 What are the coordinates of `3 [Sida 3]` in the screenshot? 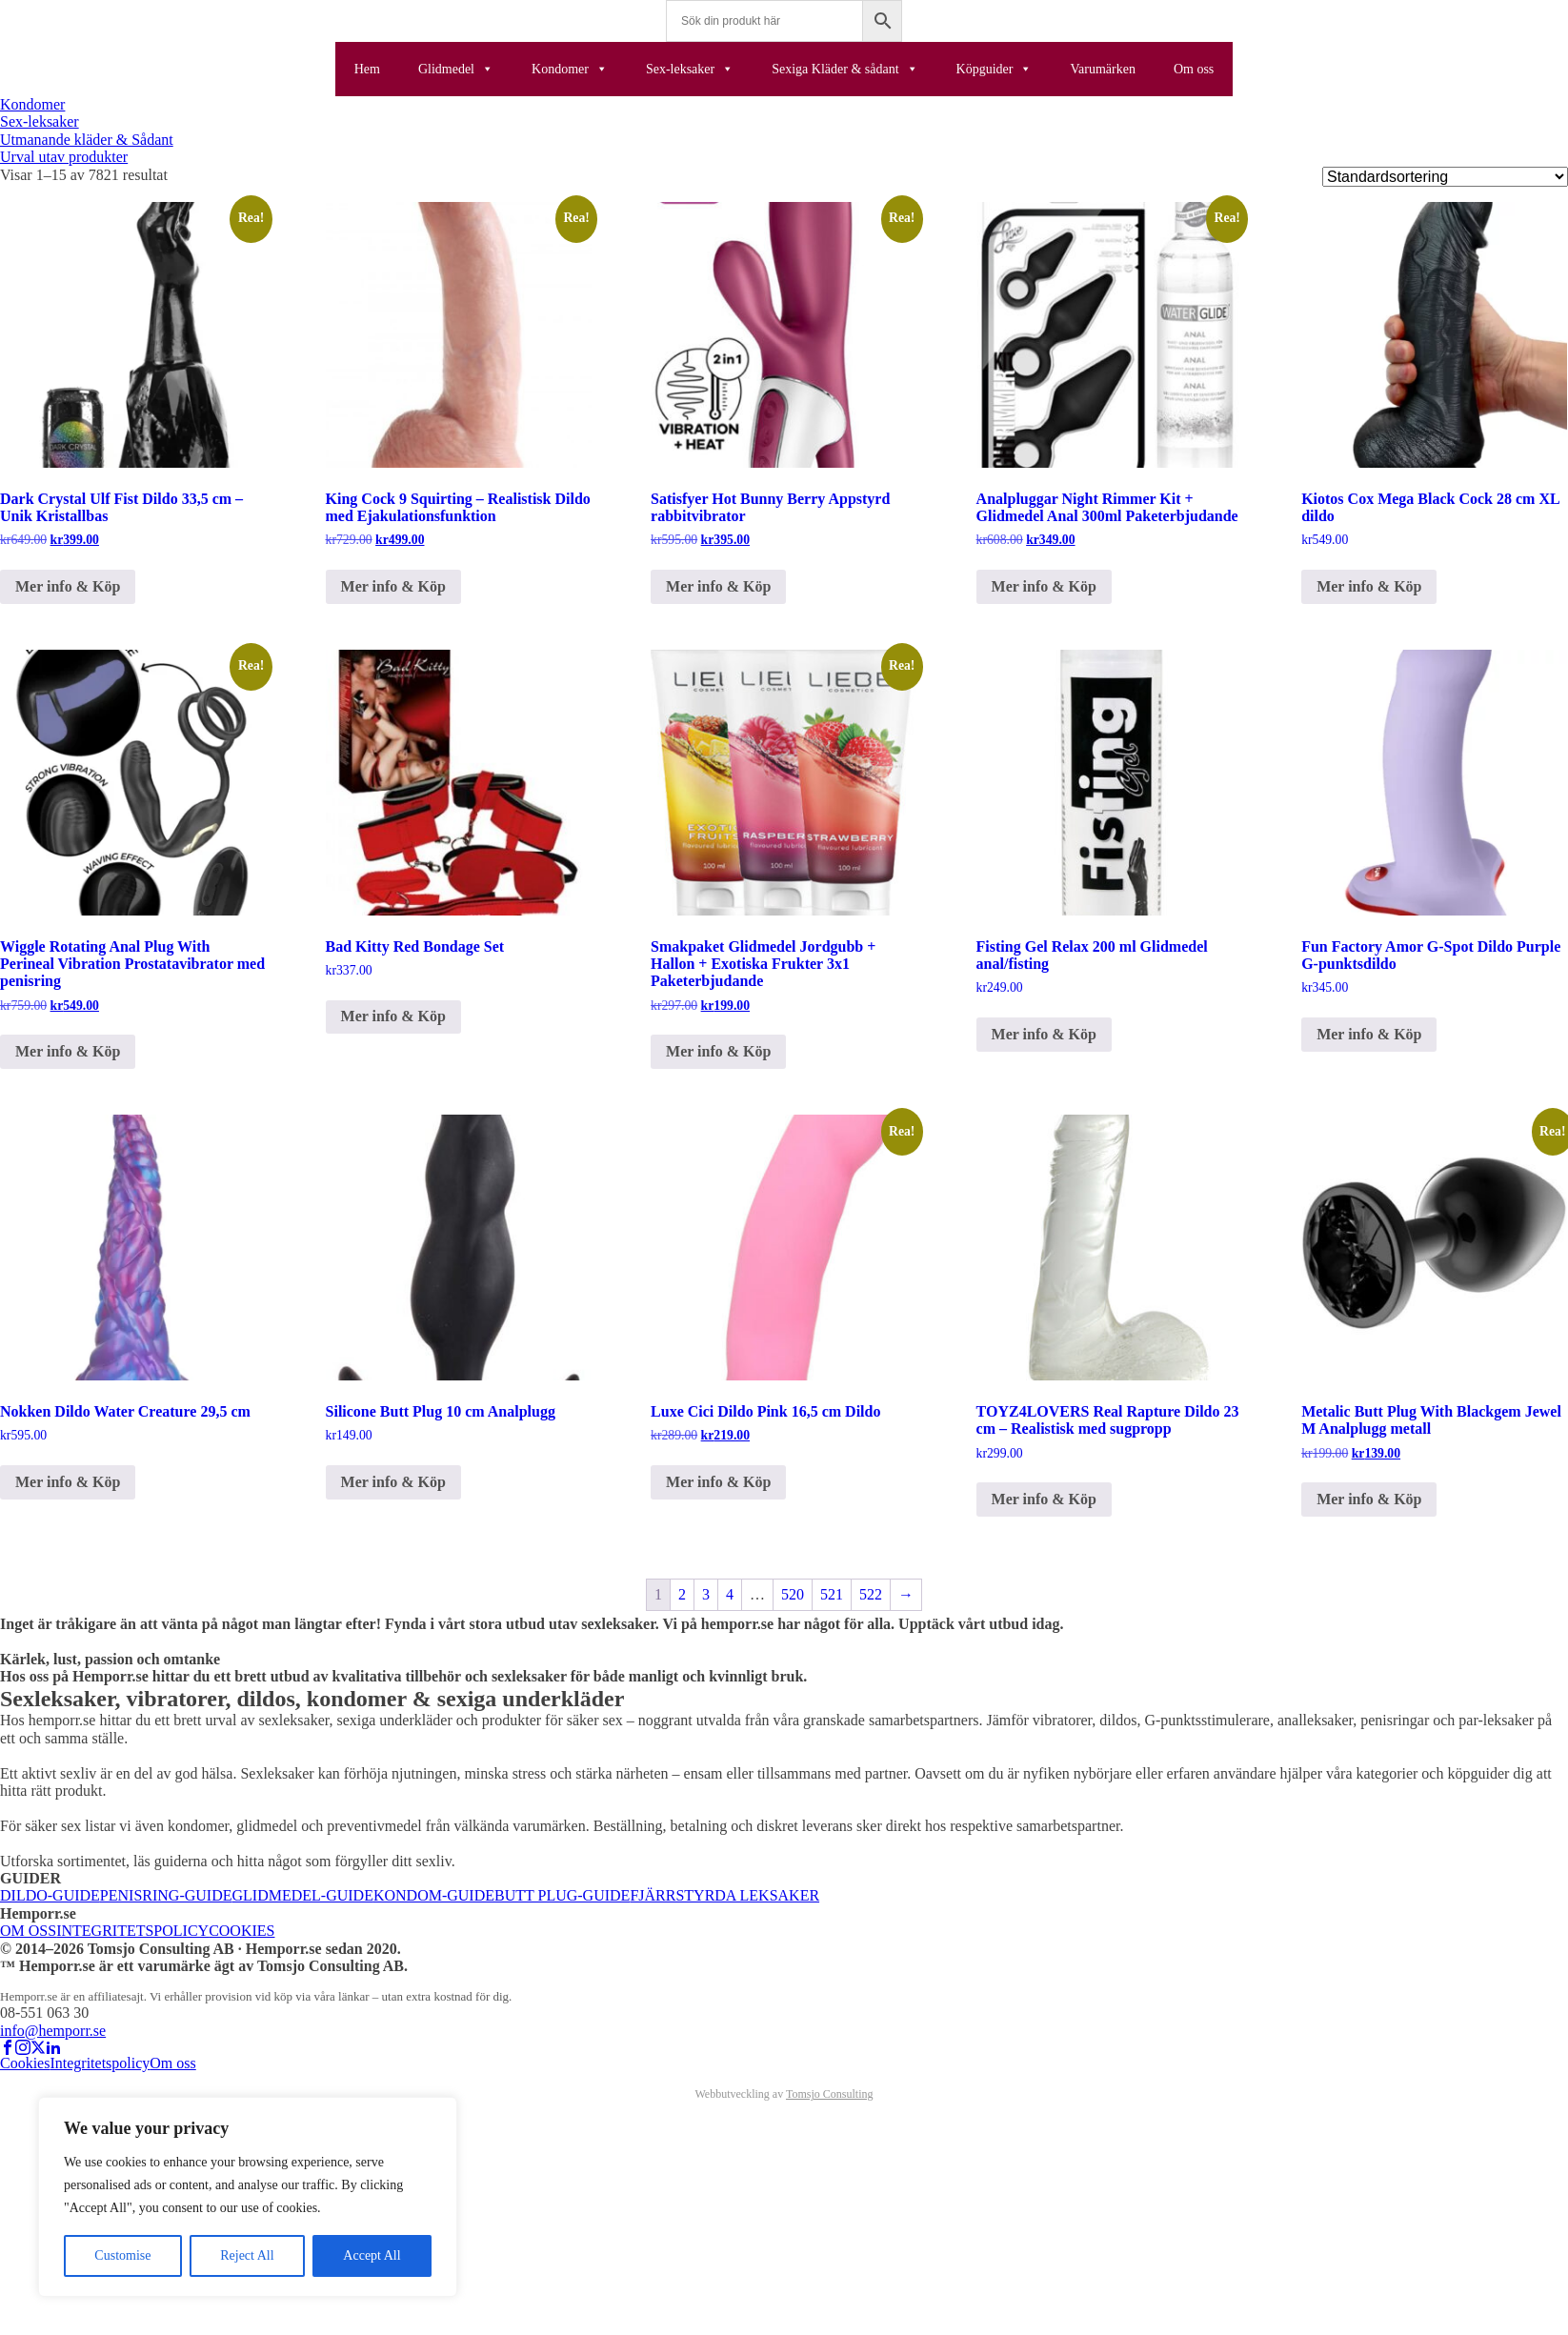 It's located at (706, 1594).